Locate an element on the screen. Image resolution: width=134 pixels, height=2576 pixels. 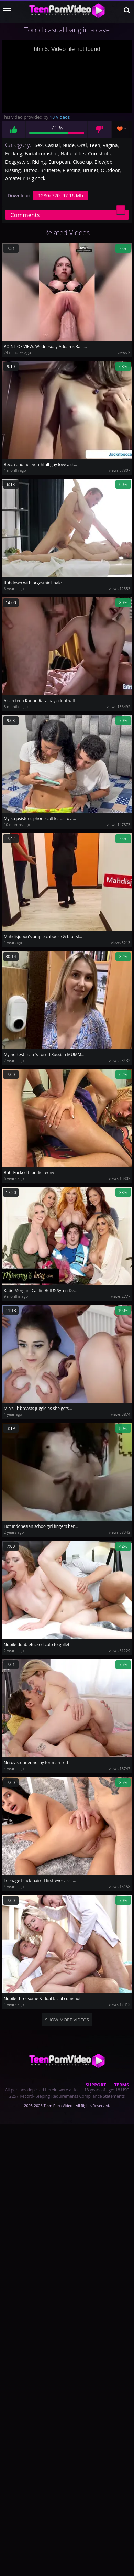
Oral is located at coordinates (82, 145).